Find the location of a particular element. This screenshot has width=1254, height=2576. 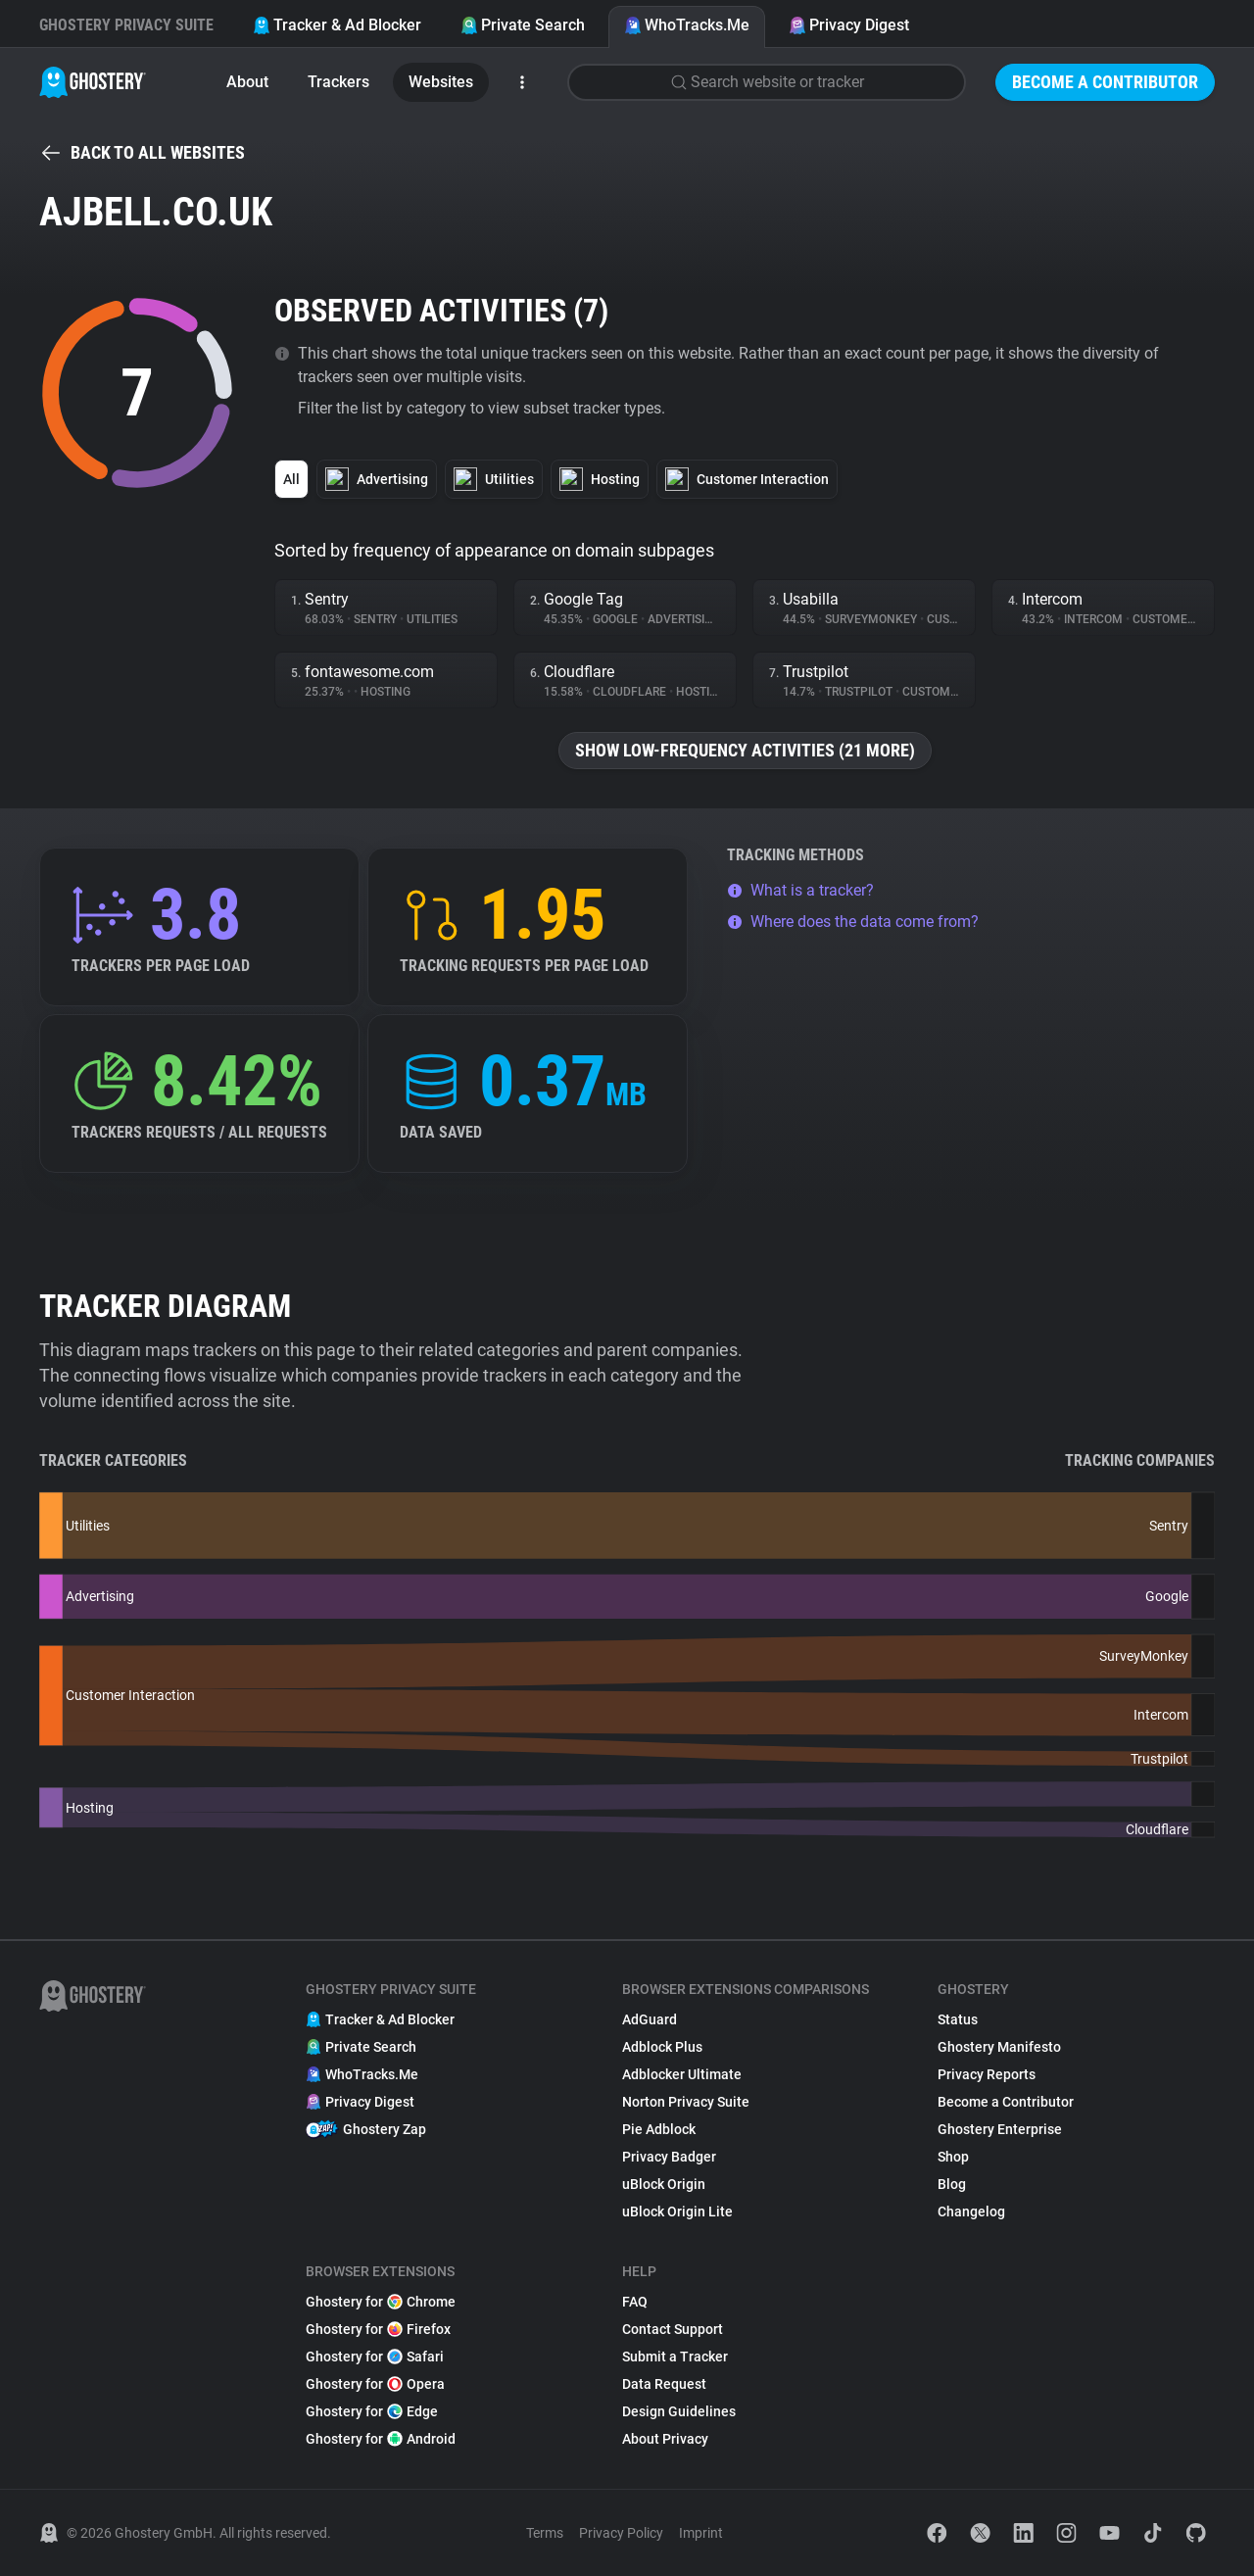

Design Guidelines is located at coordinates (679, 2411).